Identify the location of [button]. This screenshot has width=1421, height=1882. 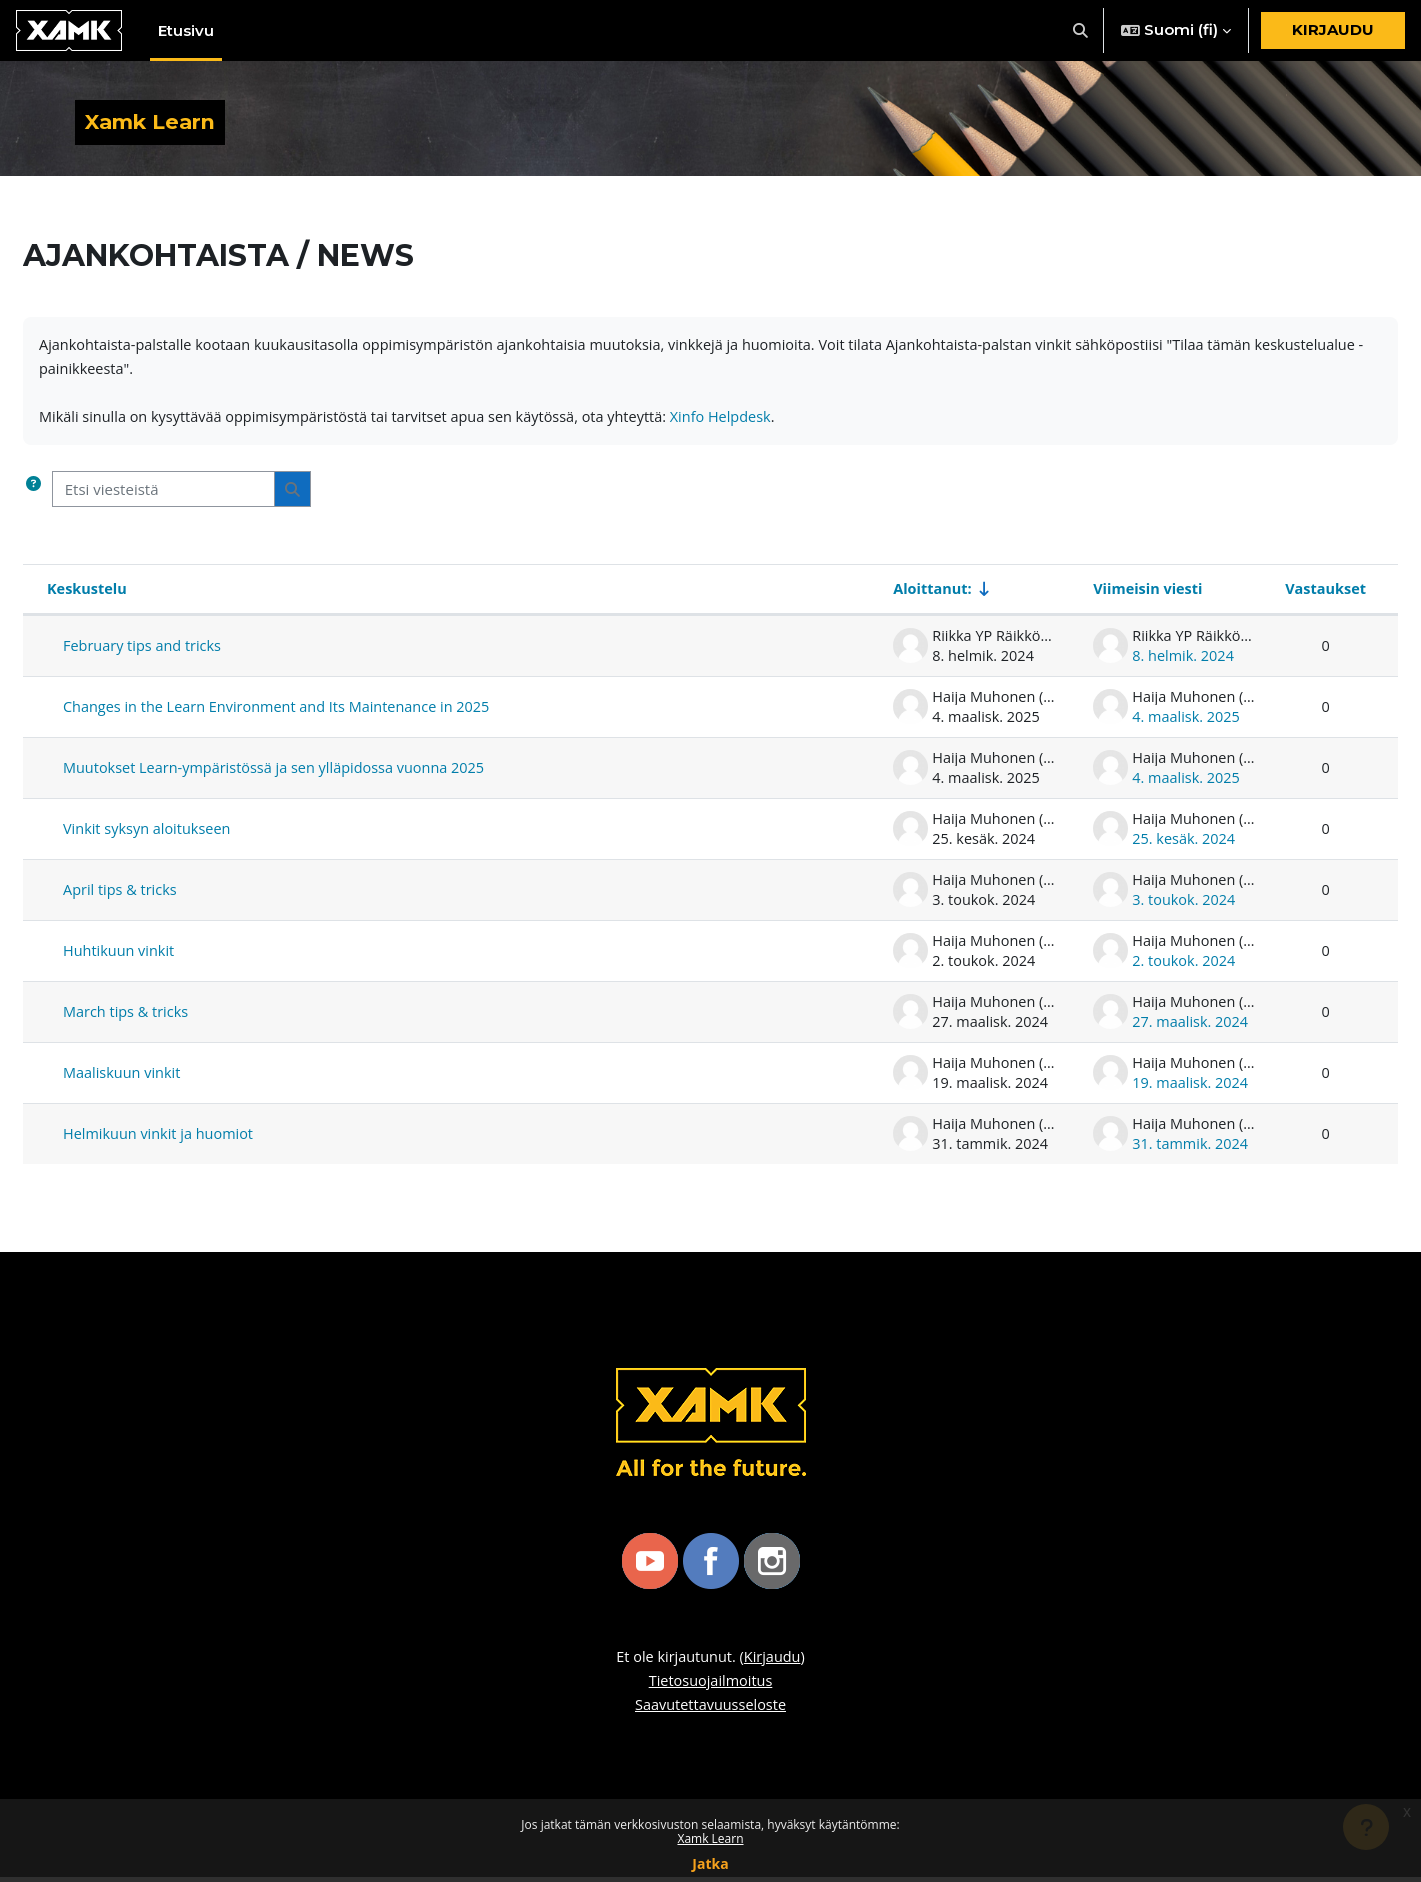
(1081, 30).